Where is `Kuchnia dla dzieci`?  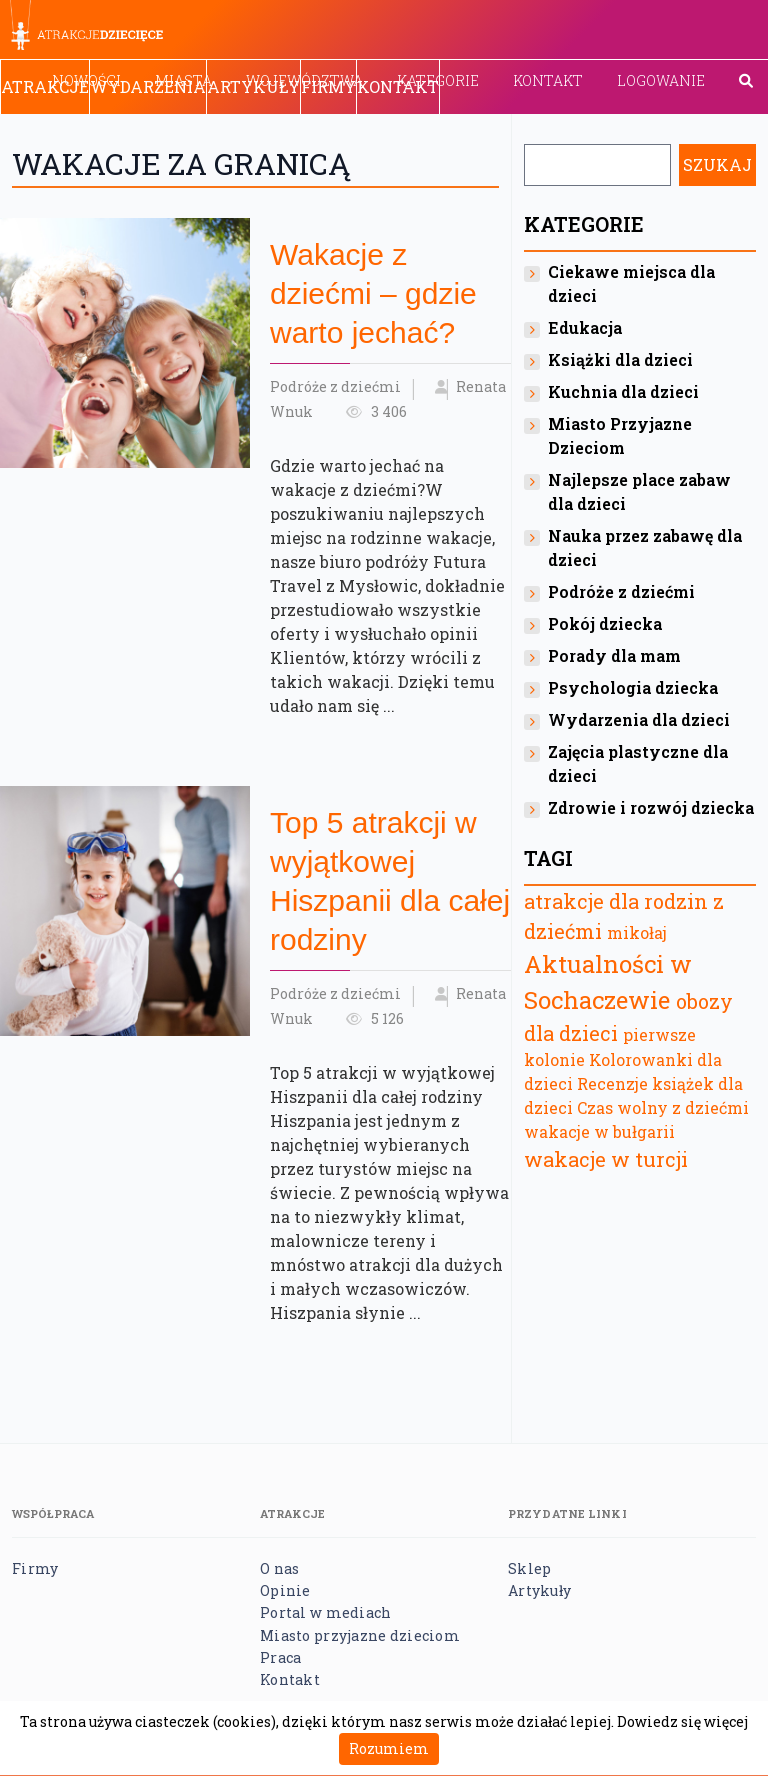
Kuchnia dla dzieci is located at coordinates (623, 391).